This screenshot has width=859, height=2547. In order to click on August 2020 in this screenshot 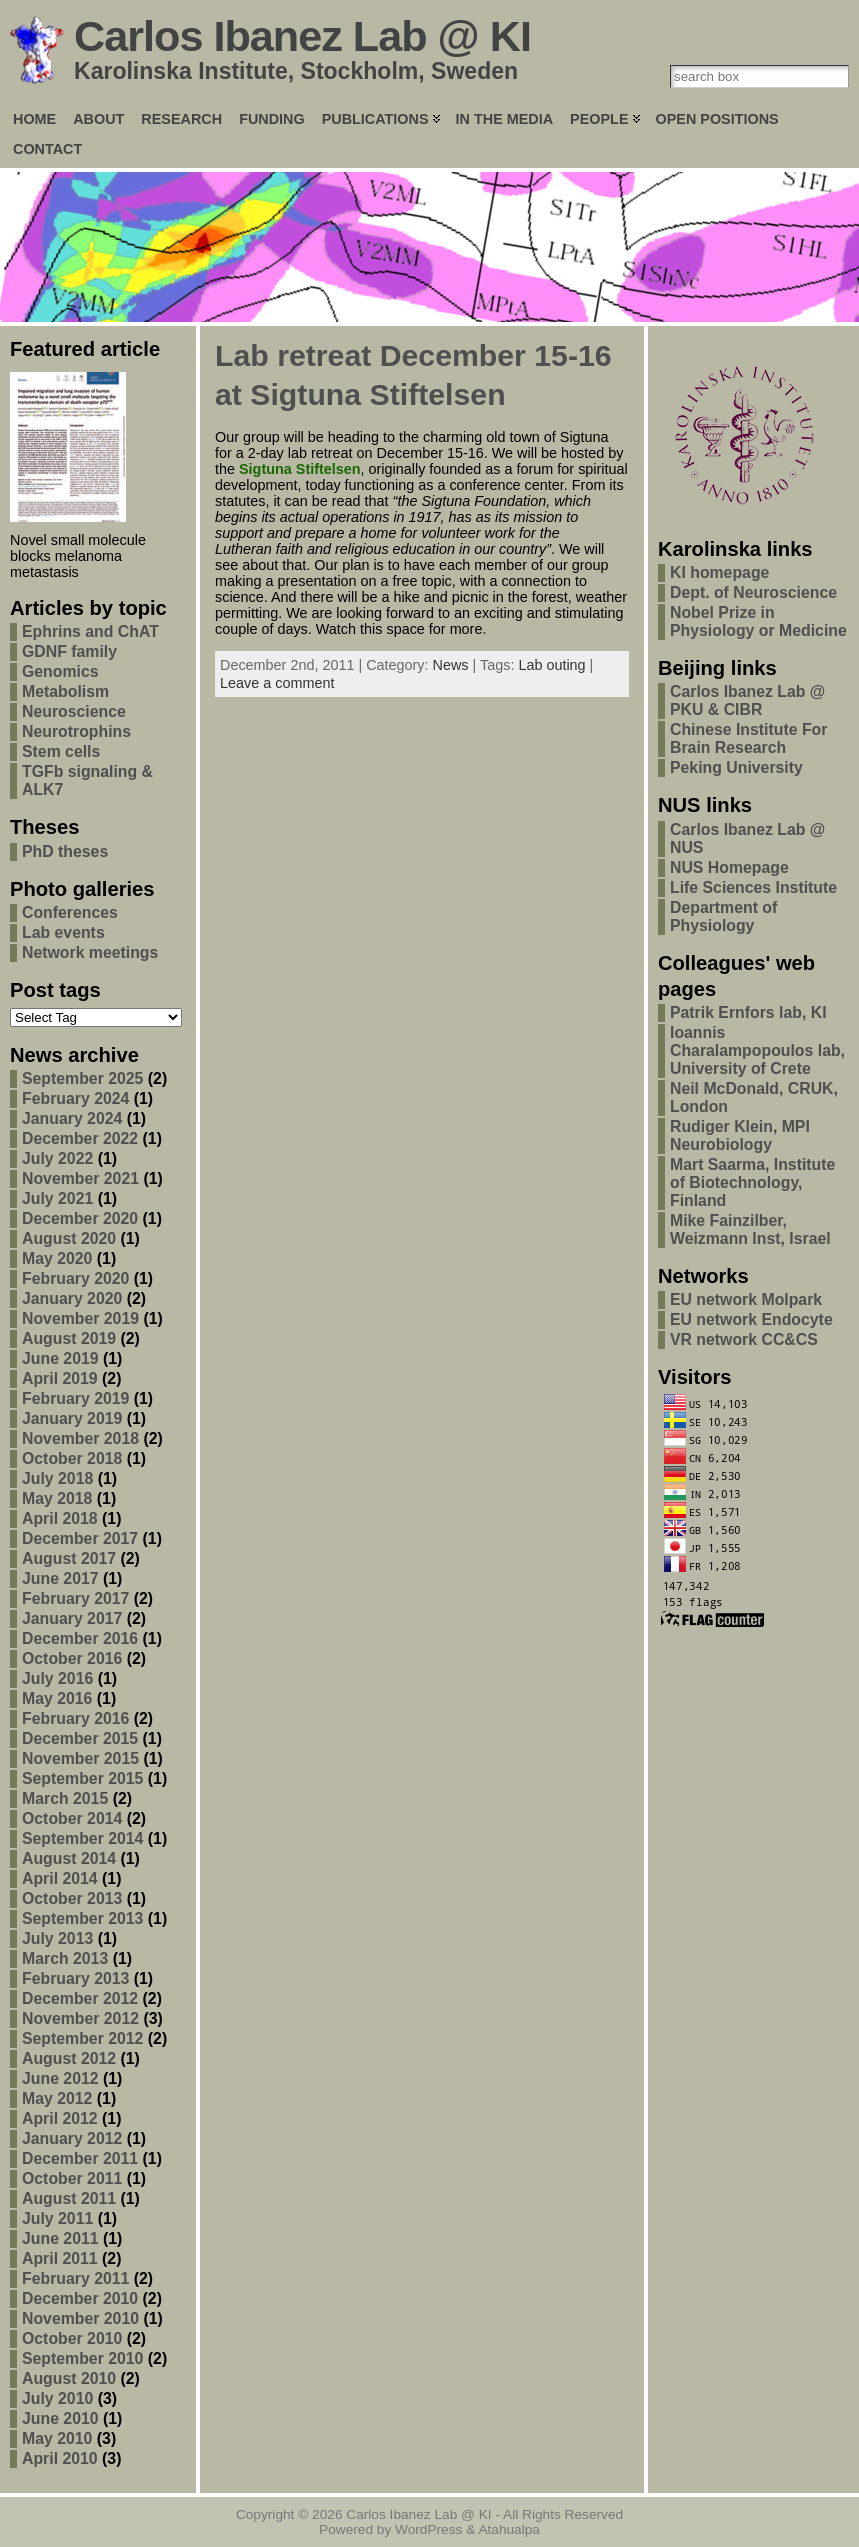, I will do `click(69, 1238)`.